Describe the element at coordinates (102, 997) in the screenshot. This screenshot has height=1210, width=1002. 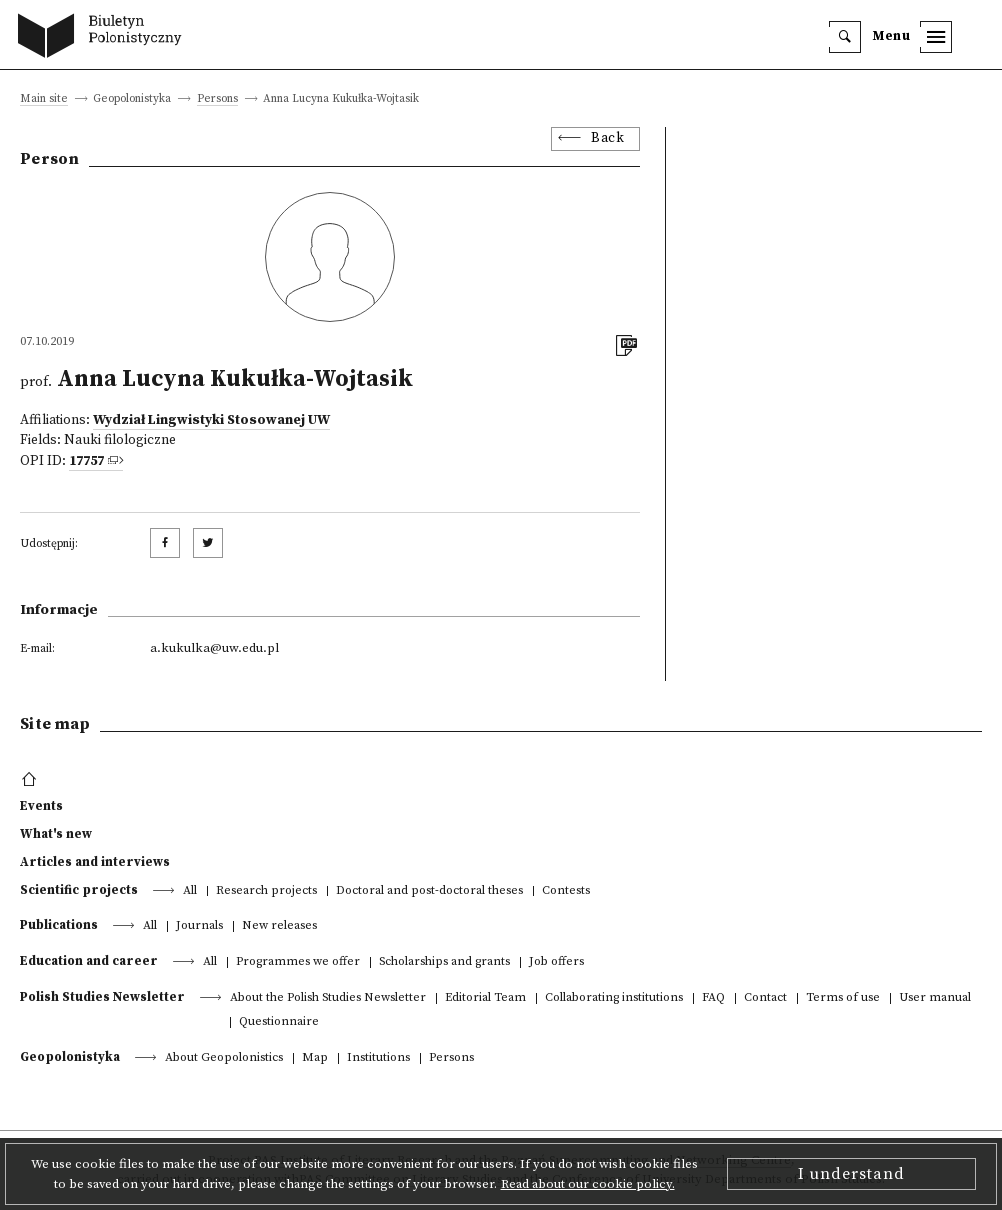
I see `Polish Studies Newsletter` at that location.